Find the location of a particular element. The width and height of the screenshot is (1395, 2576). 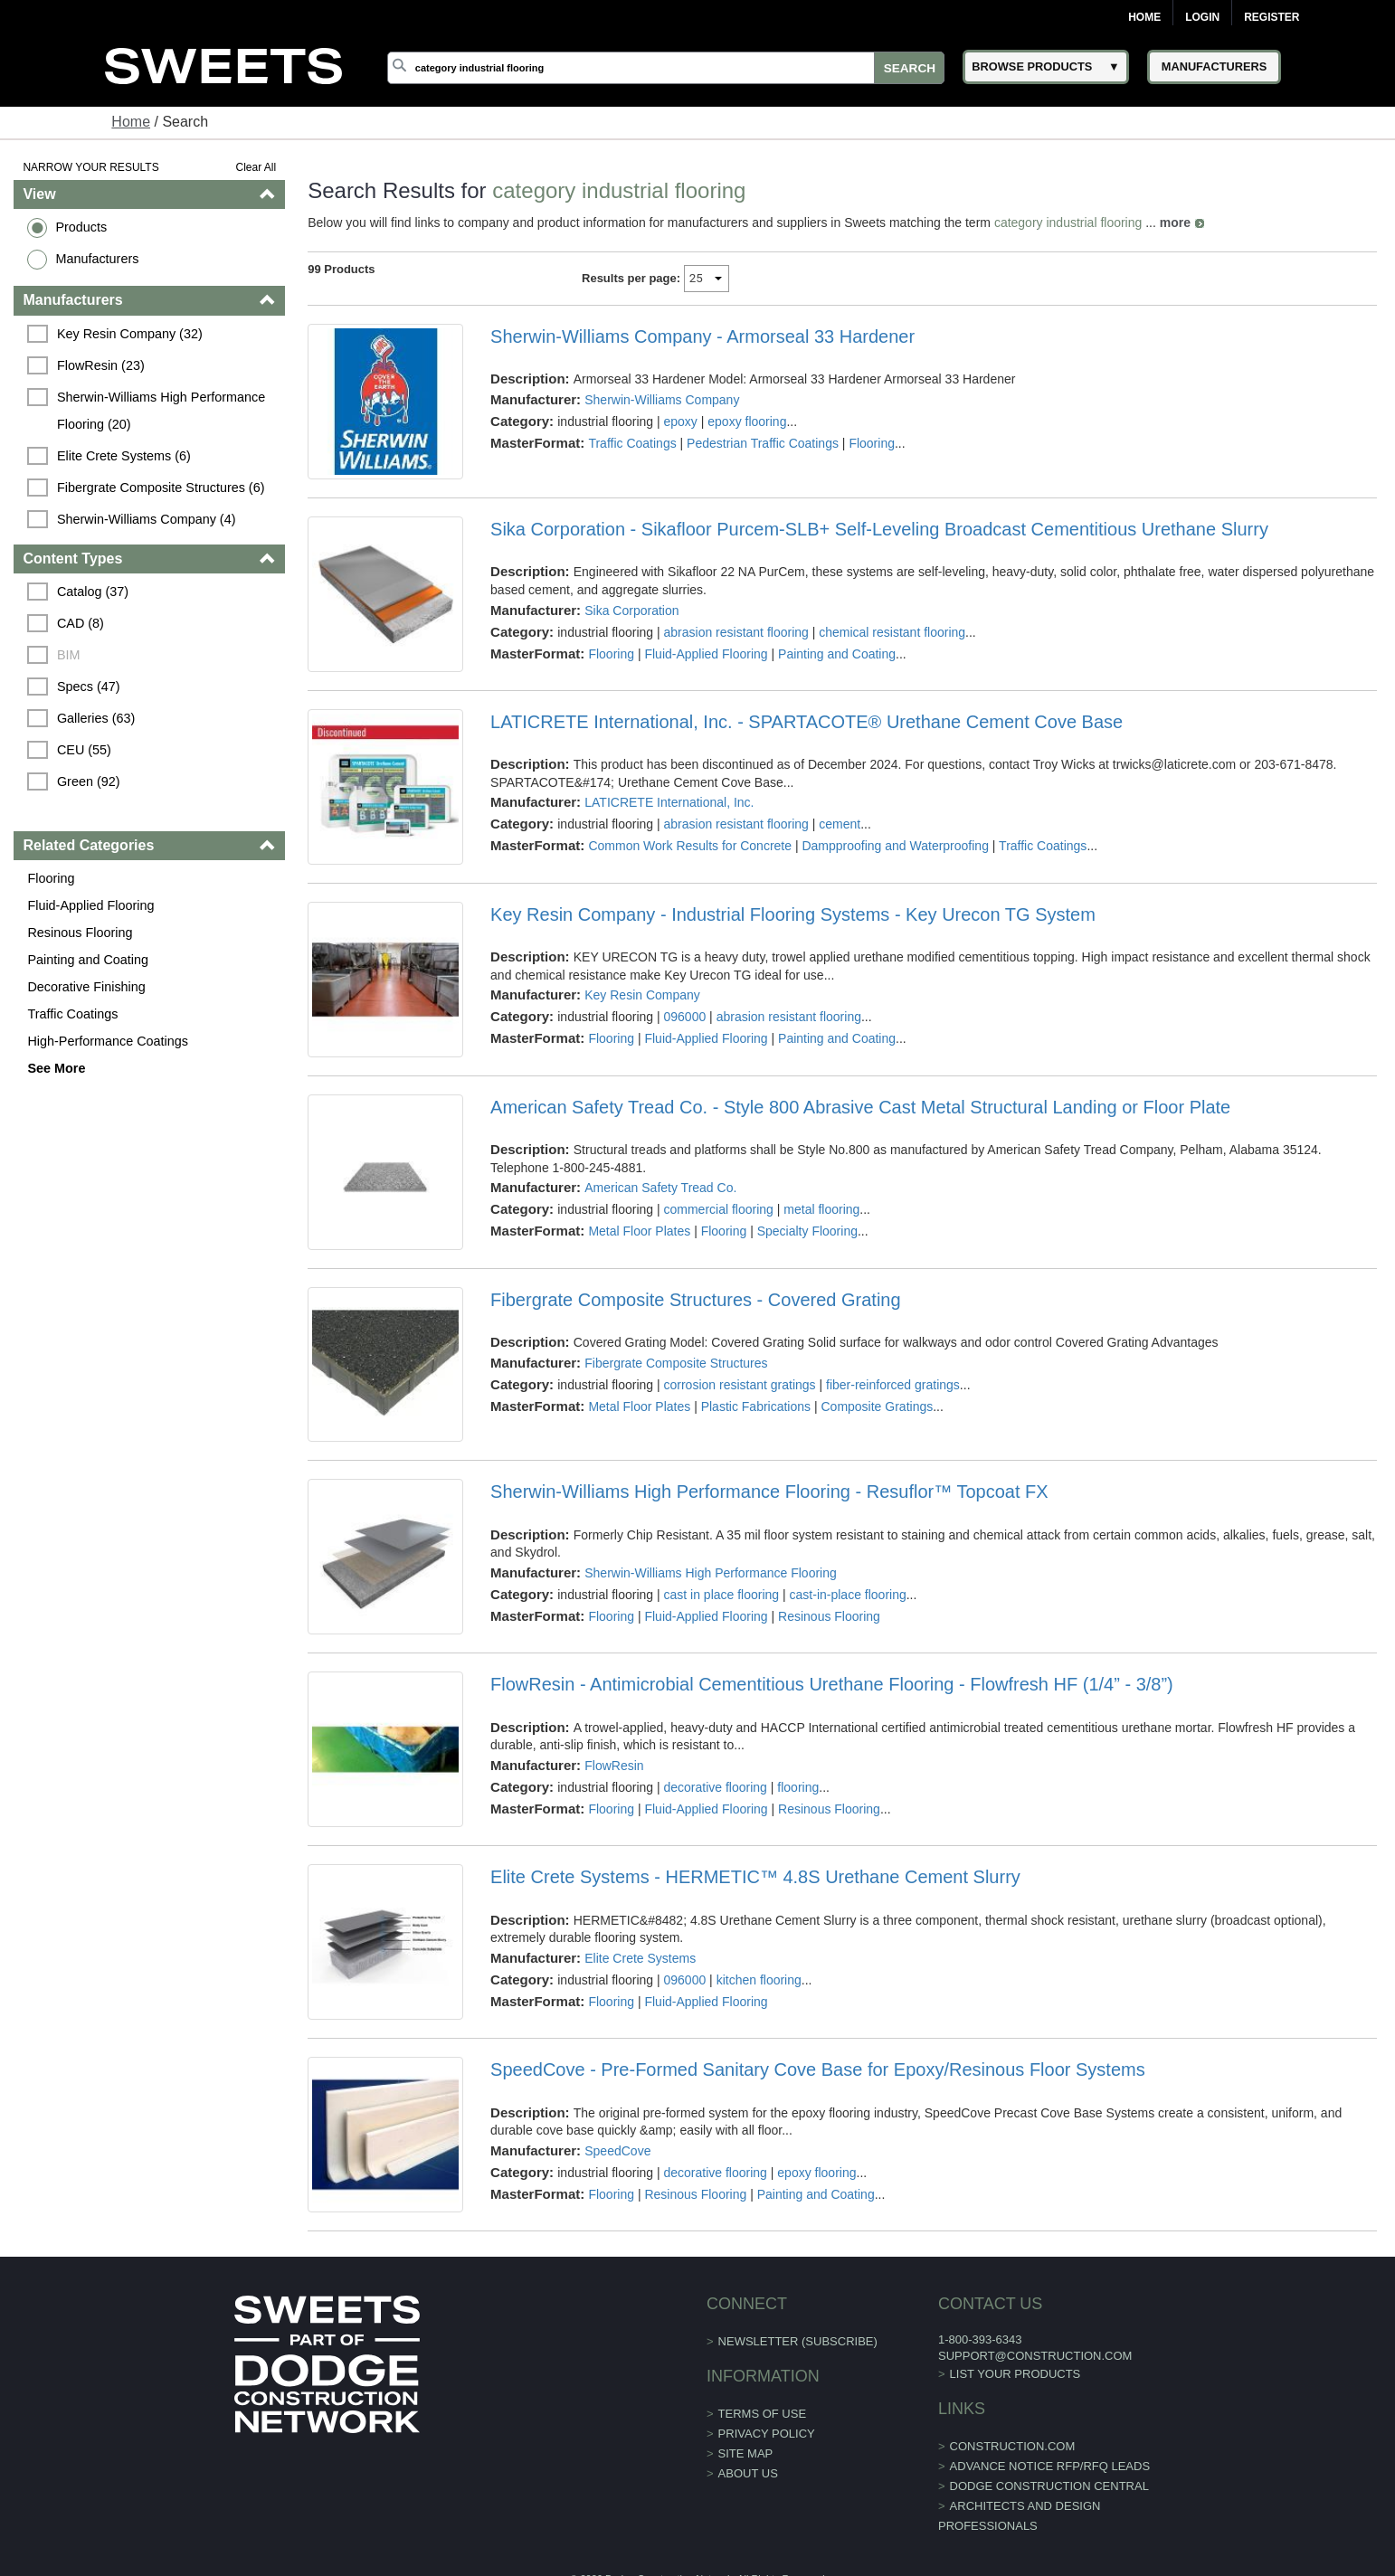

Painting and Coating is located at coordinates (87, 959).